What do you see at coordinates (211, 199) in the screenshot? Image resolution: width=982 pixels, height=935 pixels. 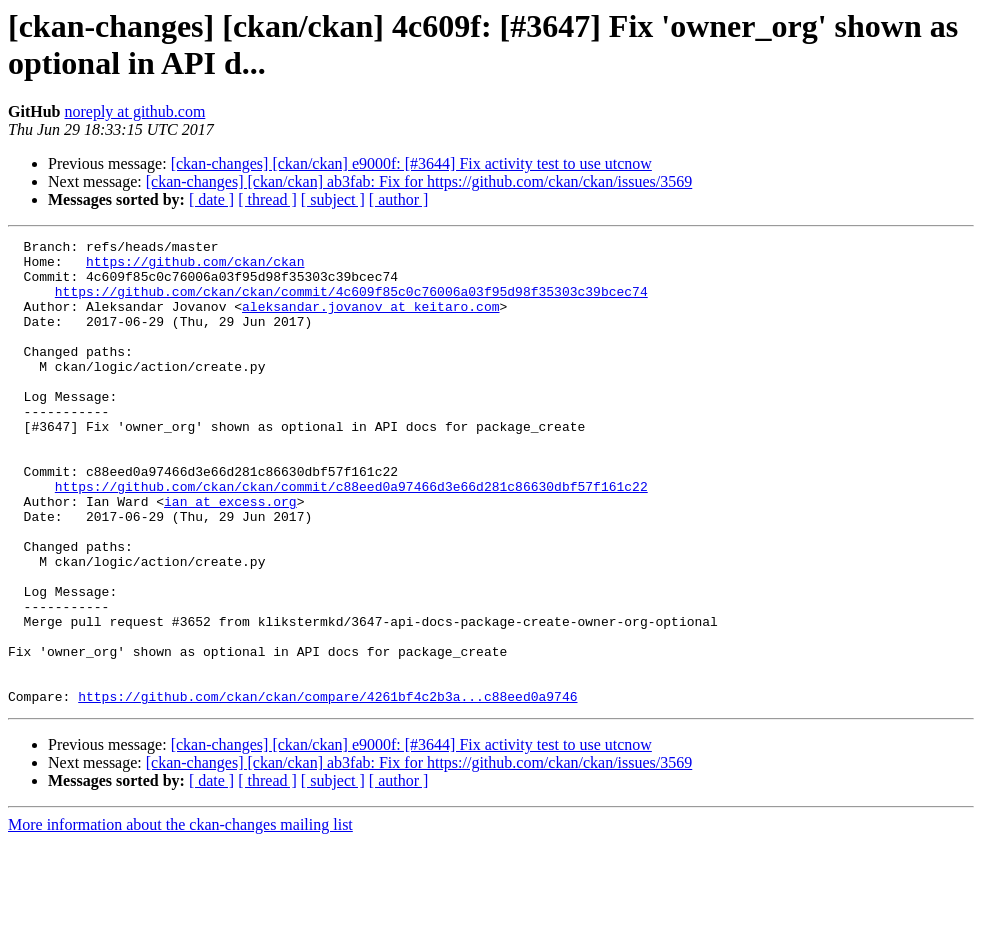 I see `[ date ]` at bounding box center [211, 199].